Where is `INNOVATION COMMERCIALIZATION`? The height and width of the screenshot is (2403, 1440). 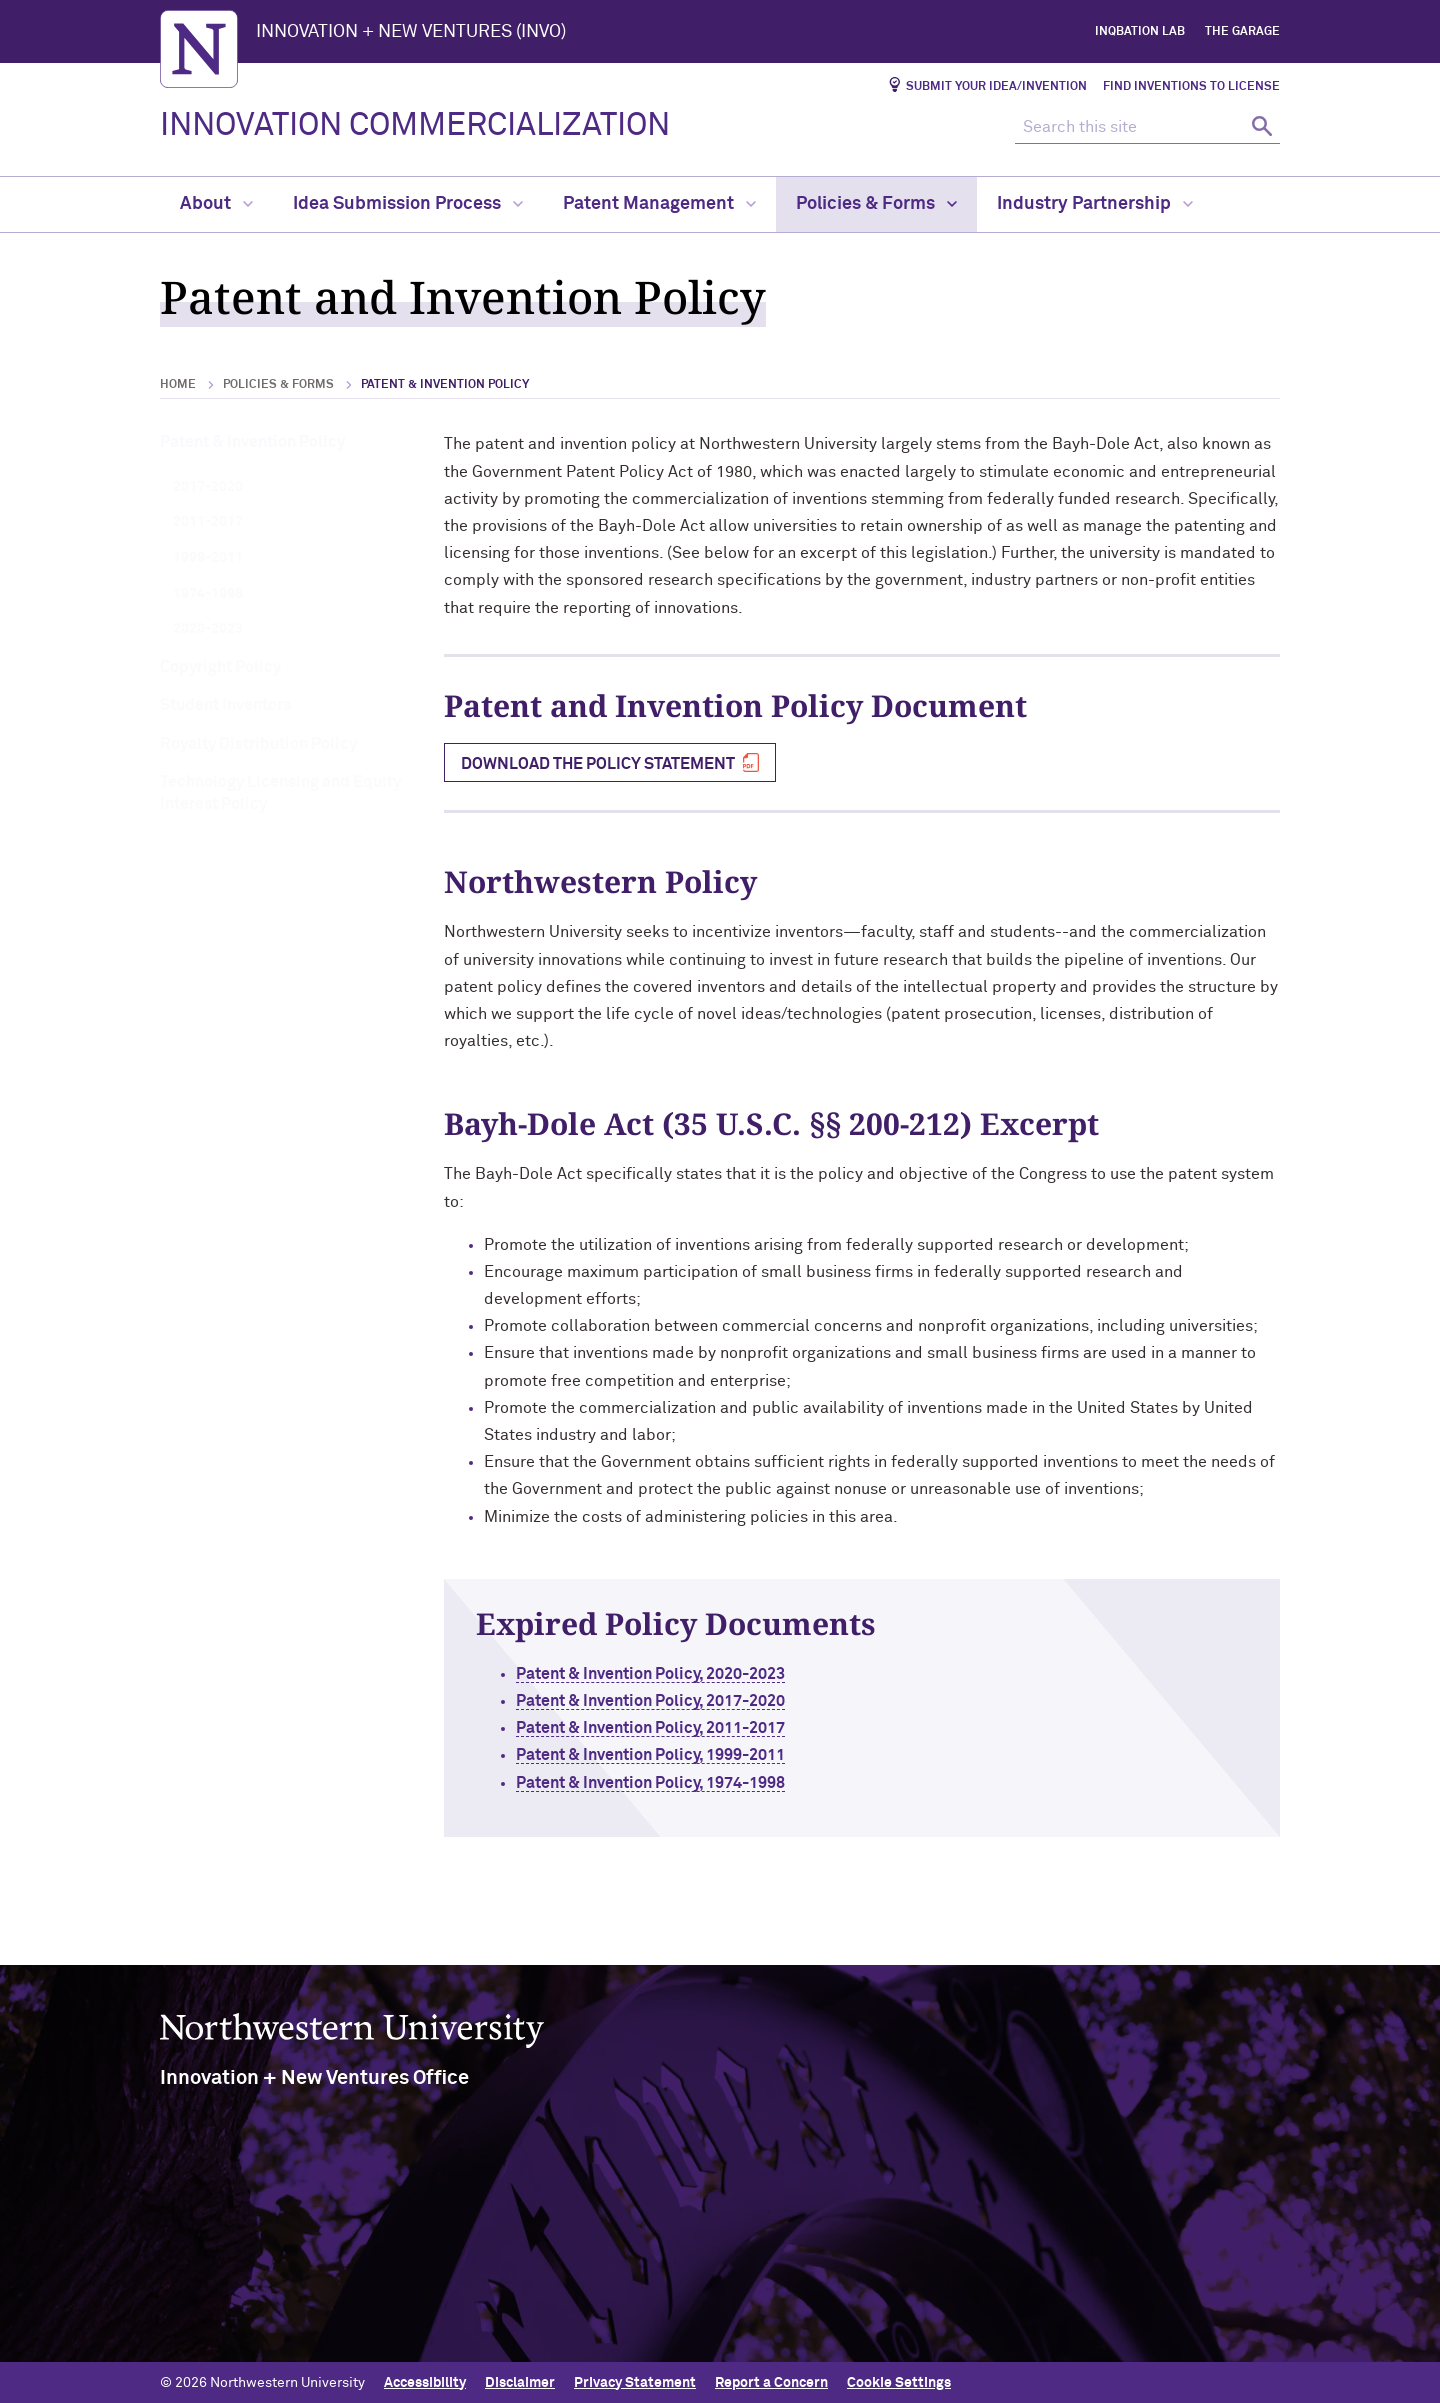
INNOVATION COMMERCIALIZATION is located at coordinates (415, 126).